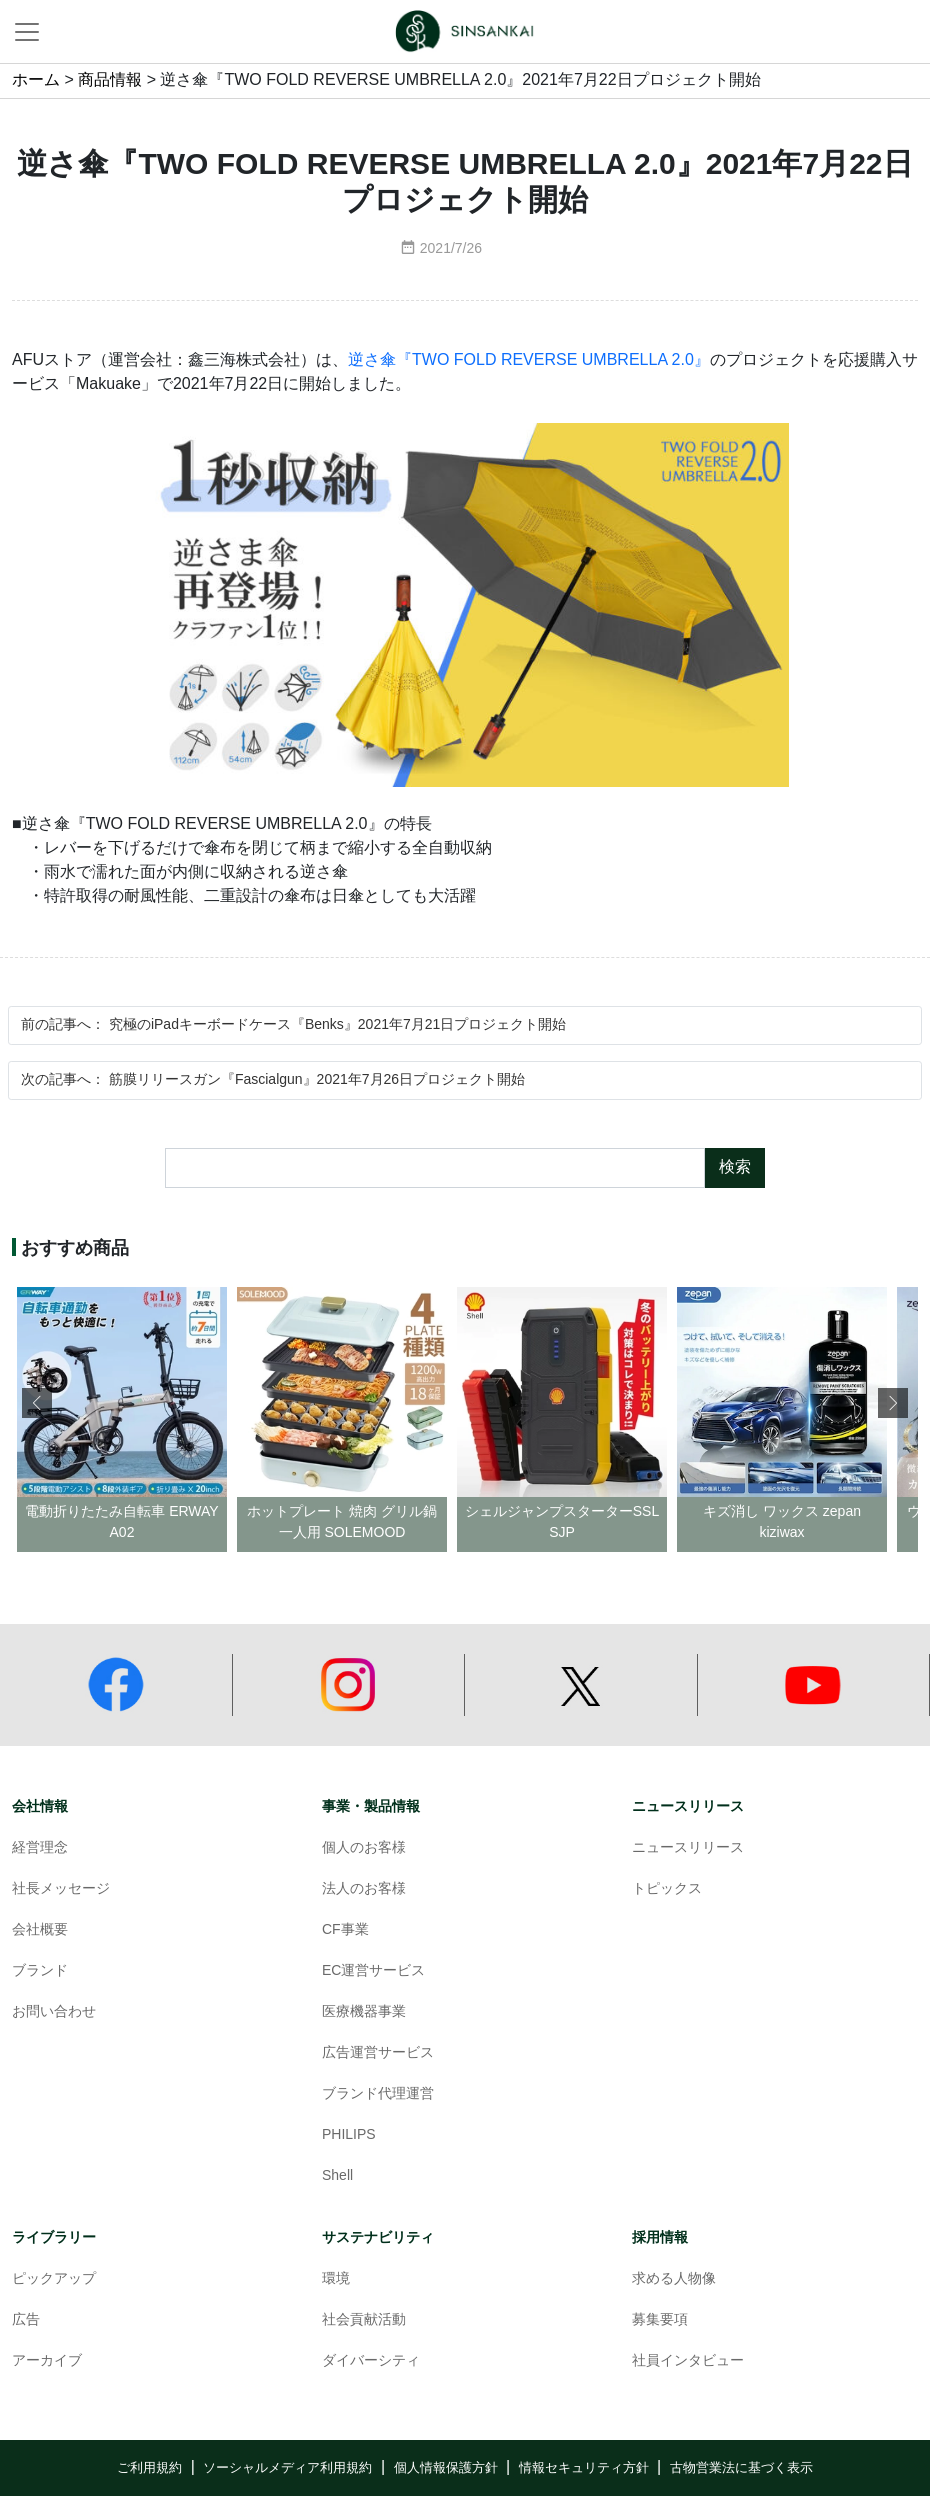  I want to click on 個人のお客様, so click(364, 1848).